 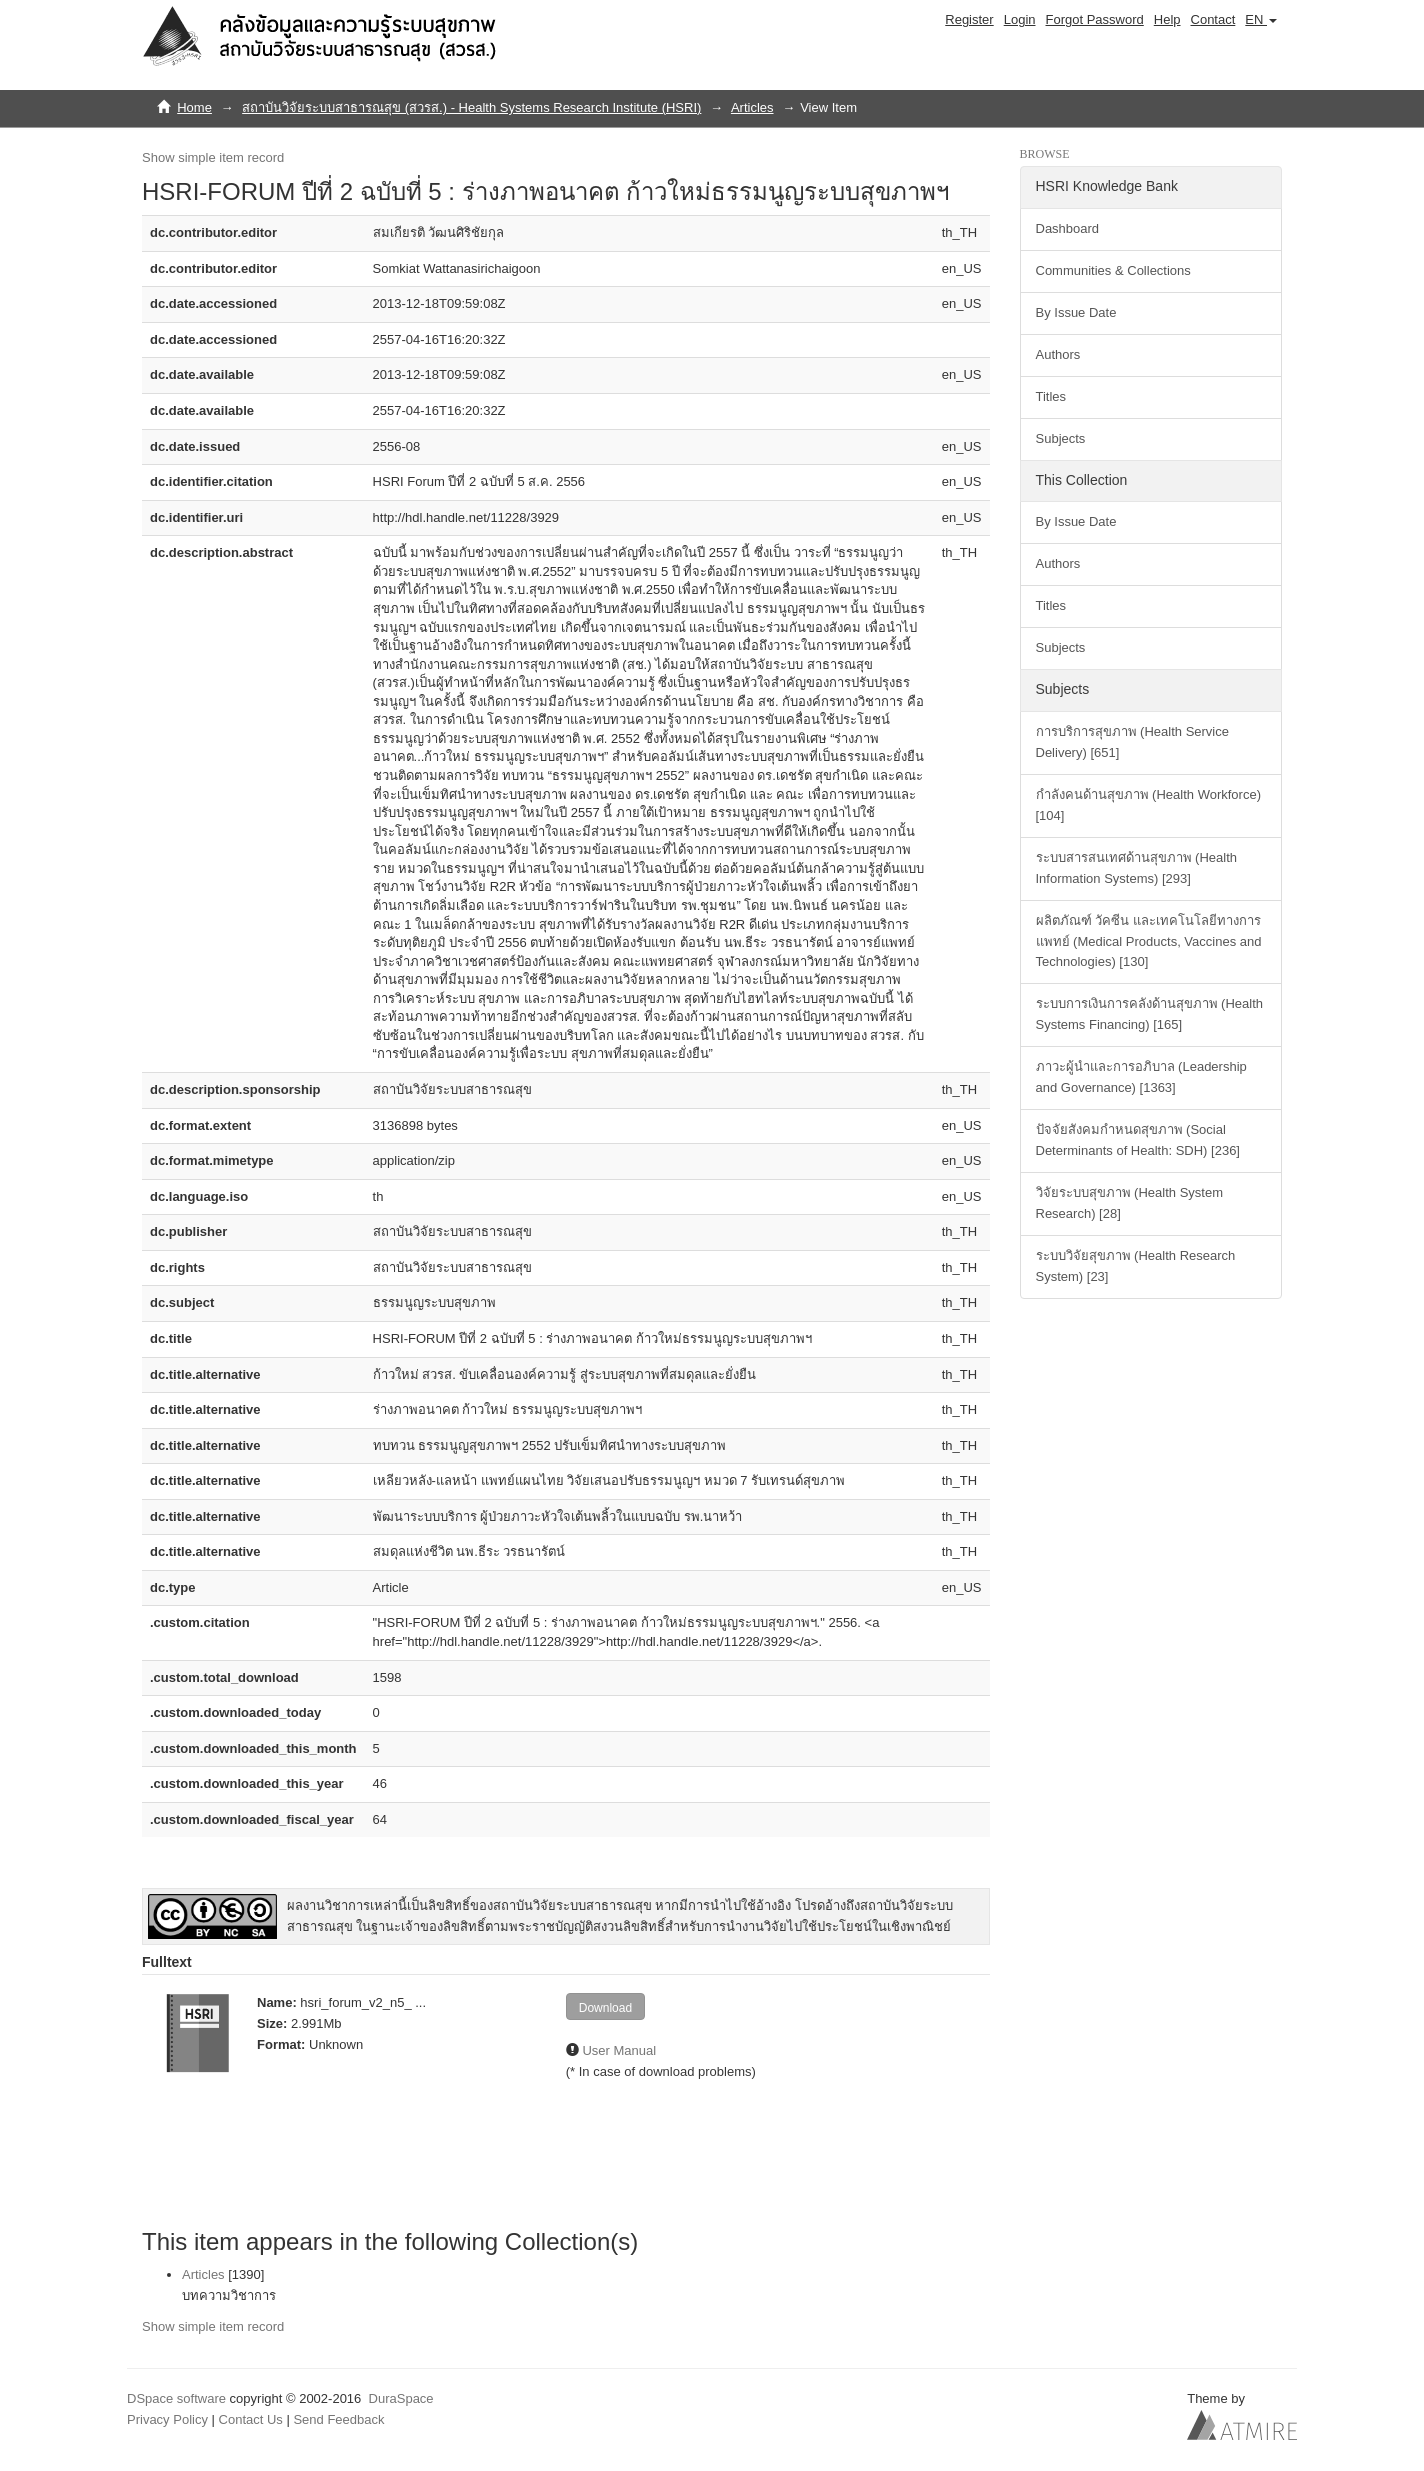 I want to click on Home, so click(x=194, y=107).